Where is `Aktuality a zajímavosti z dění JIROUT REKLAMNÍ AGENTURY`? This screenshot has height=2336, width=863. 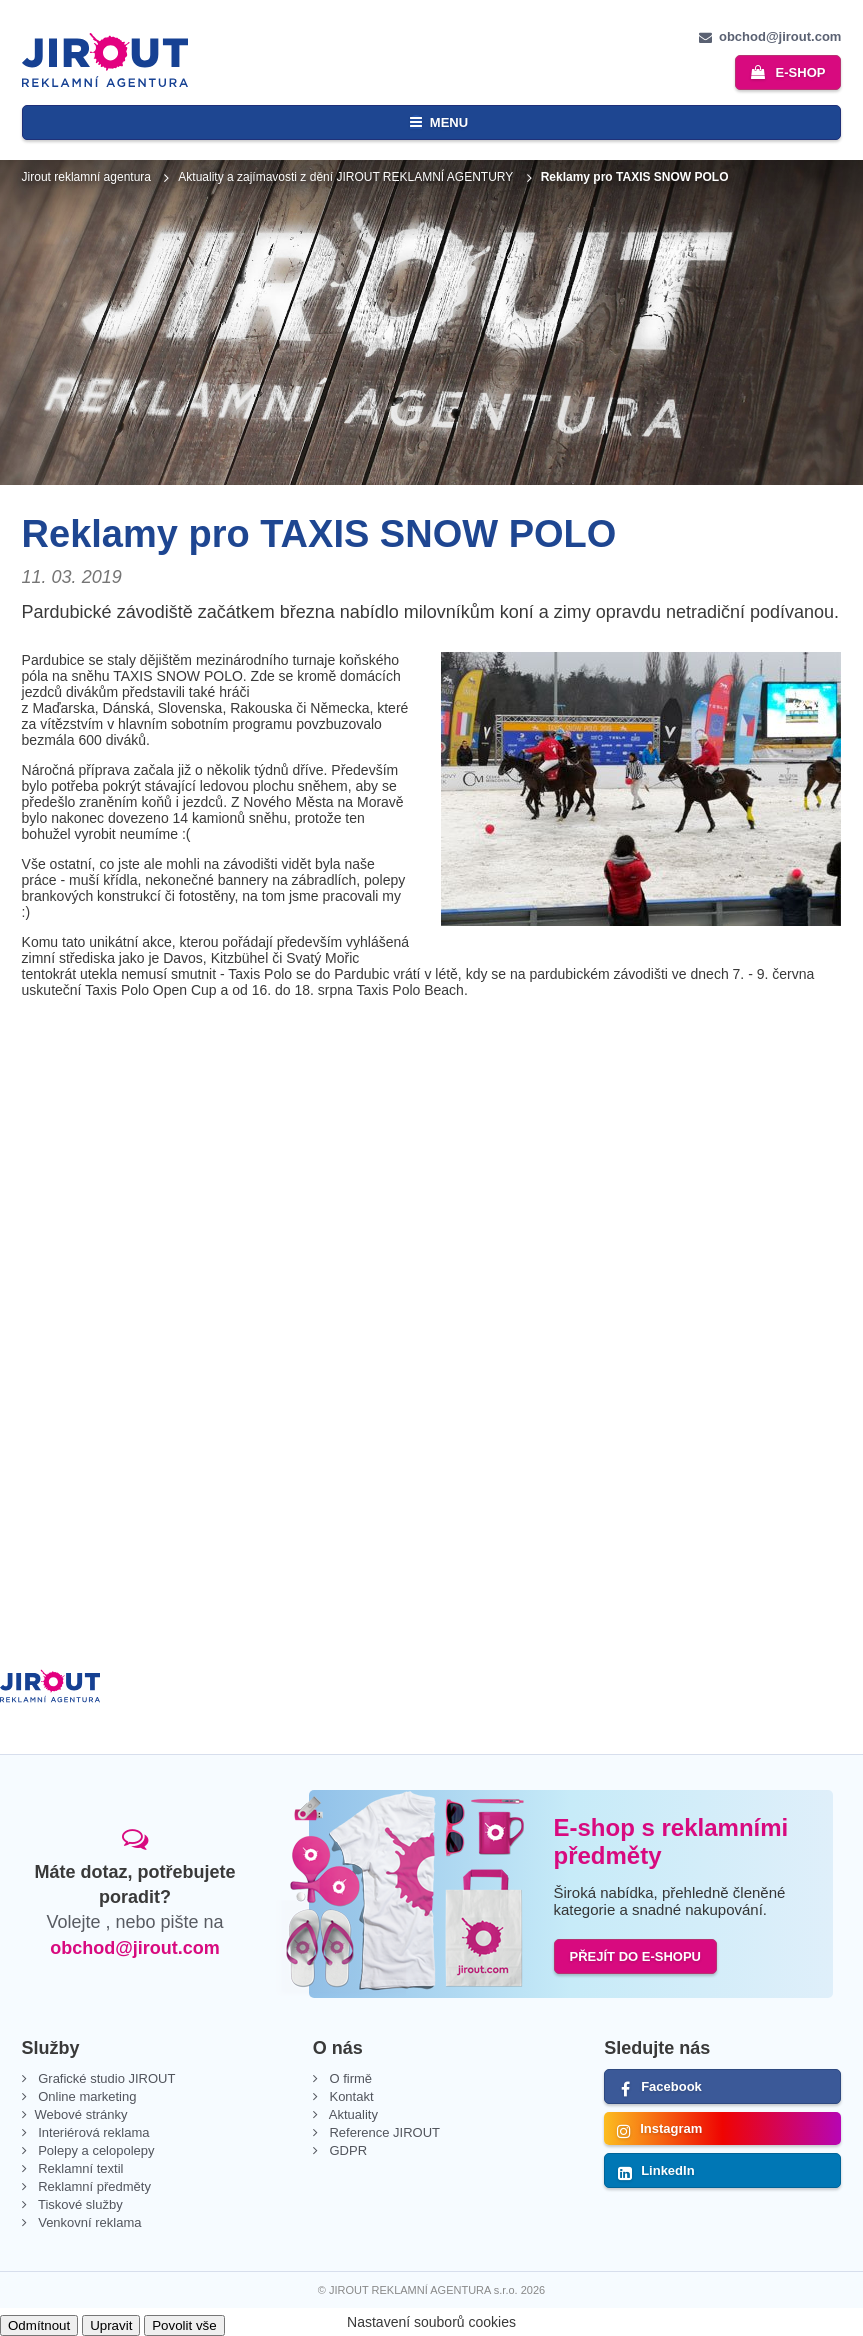 Aktuality a zajímavosti z dění JIROUT REKLAMNÍ AGENTURY is located at coordinates (345, 177).